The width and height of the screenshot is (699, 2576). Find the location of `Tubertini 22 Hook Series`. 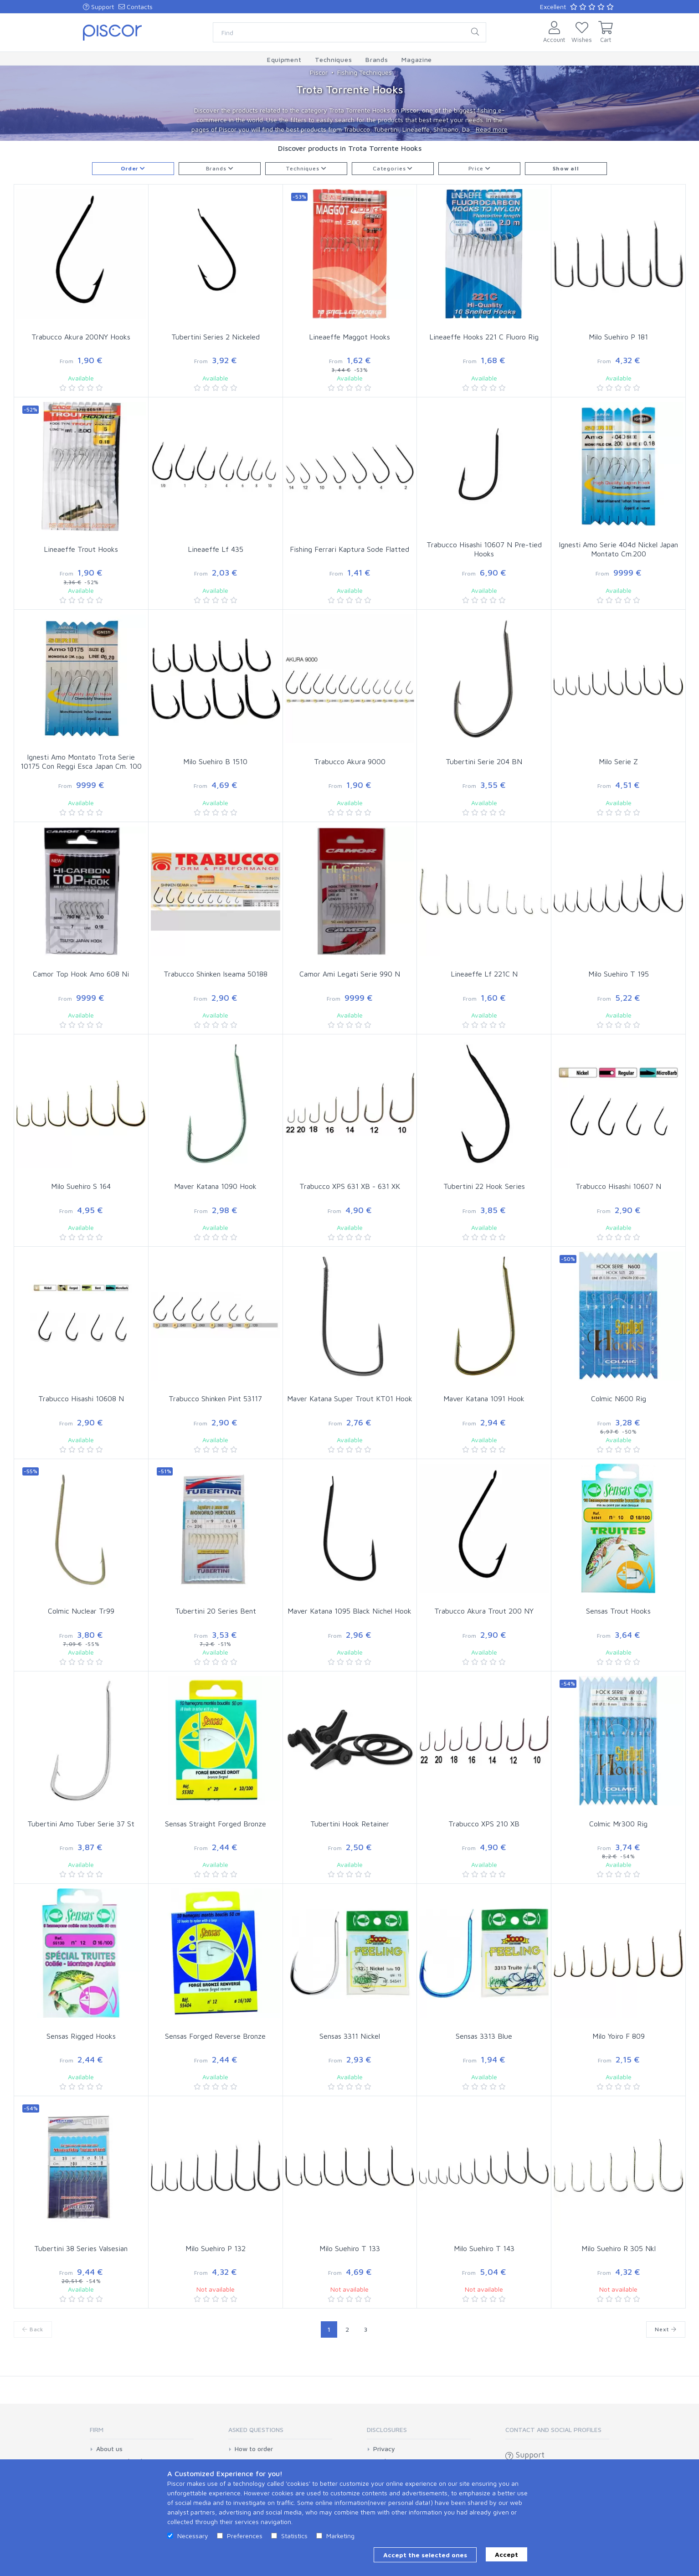

Tubertini 22 Hook Series is located at coordinates (484, 1186).